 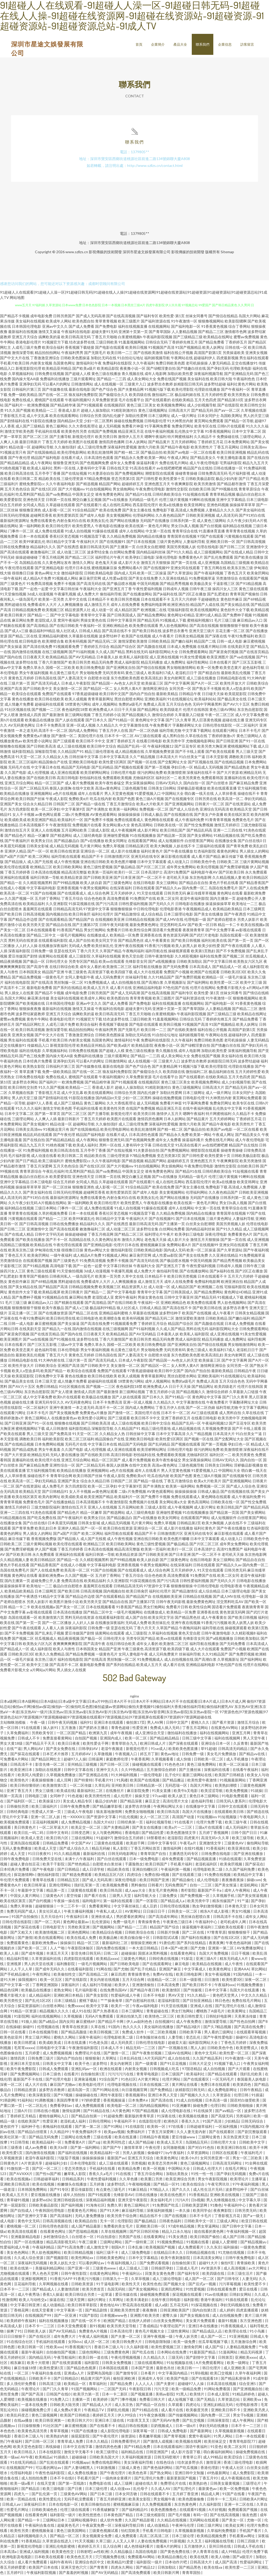 What do you see at coordinates (30, 510) in the screenshot?
I see `狠狠撸亚洲色` at bounding box center [30, 510].